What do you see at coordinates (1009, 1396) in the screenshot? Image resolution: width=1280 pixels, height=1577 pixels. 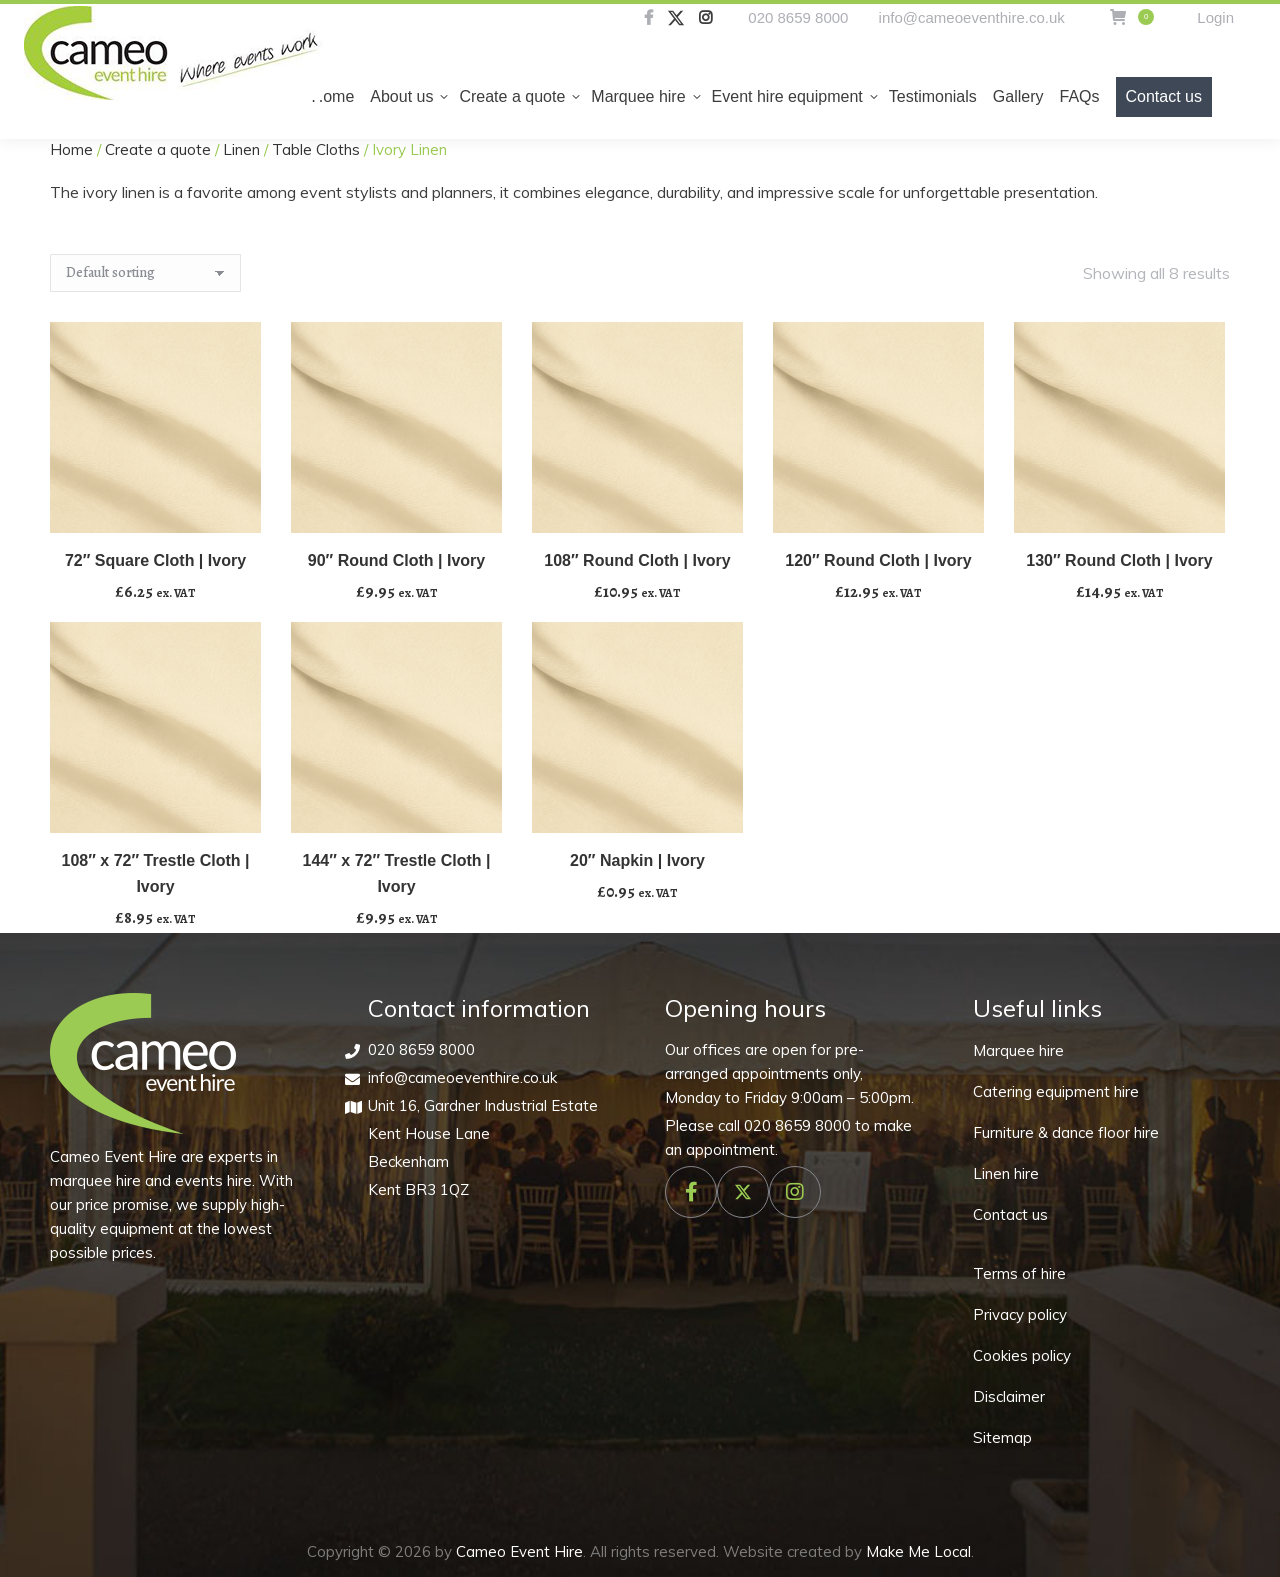 I see `Disclaimer` at bounding box center [1009, 1396].